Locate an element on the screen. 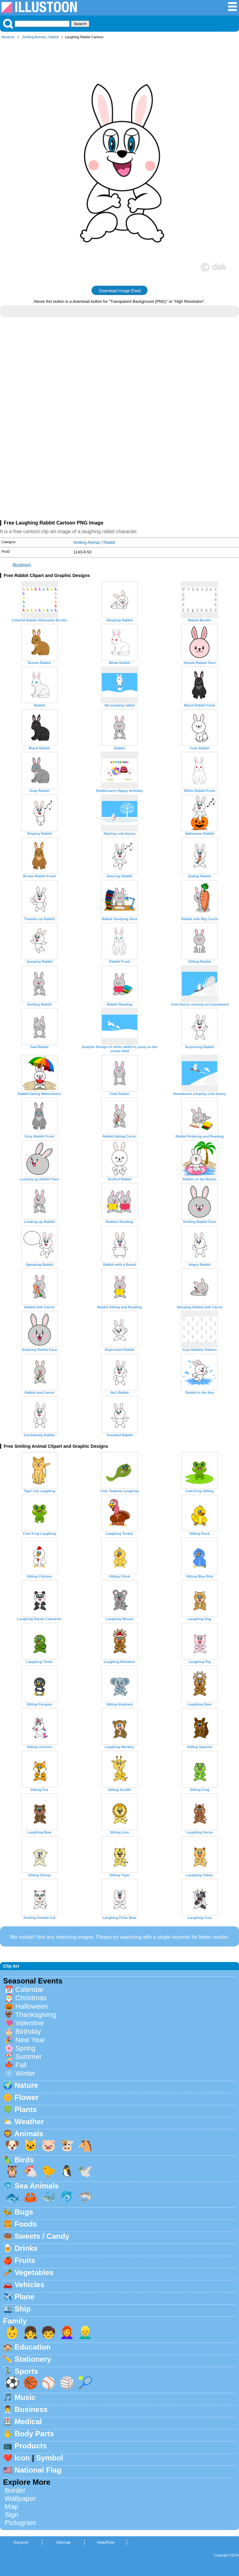 This screenshot has width=239, height=2576. Medical is located at coordinates (28, 2421).